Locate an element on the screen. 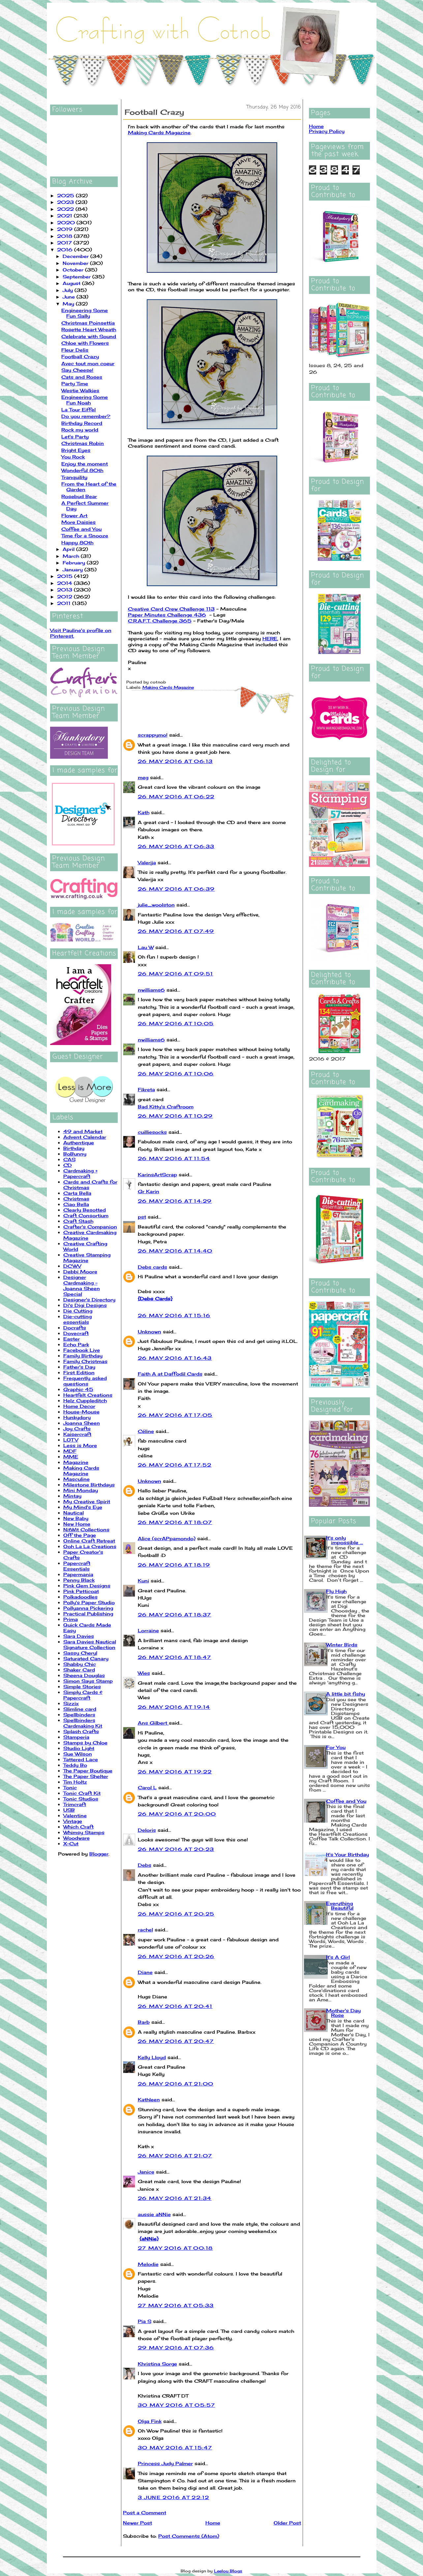  Tonic is located at coordinates (70, 1787).